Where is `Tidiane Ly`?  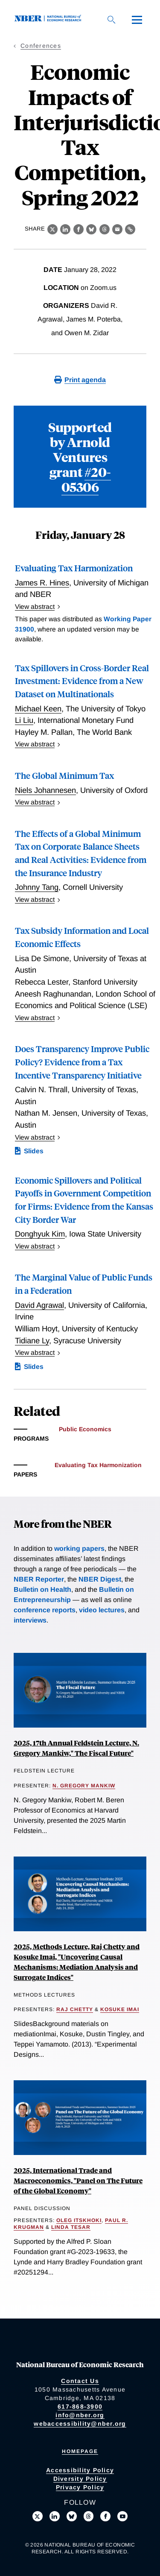 Tidiane Ly is located at coordinates (32, 1340).